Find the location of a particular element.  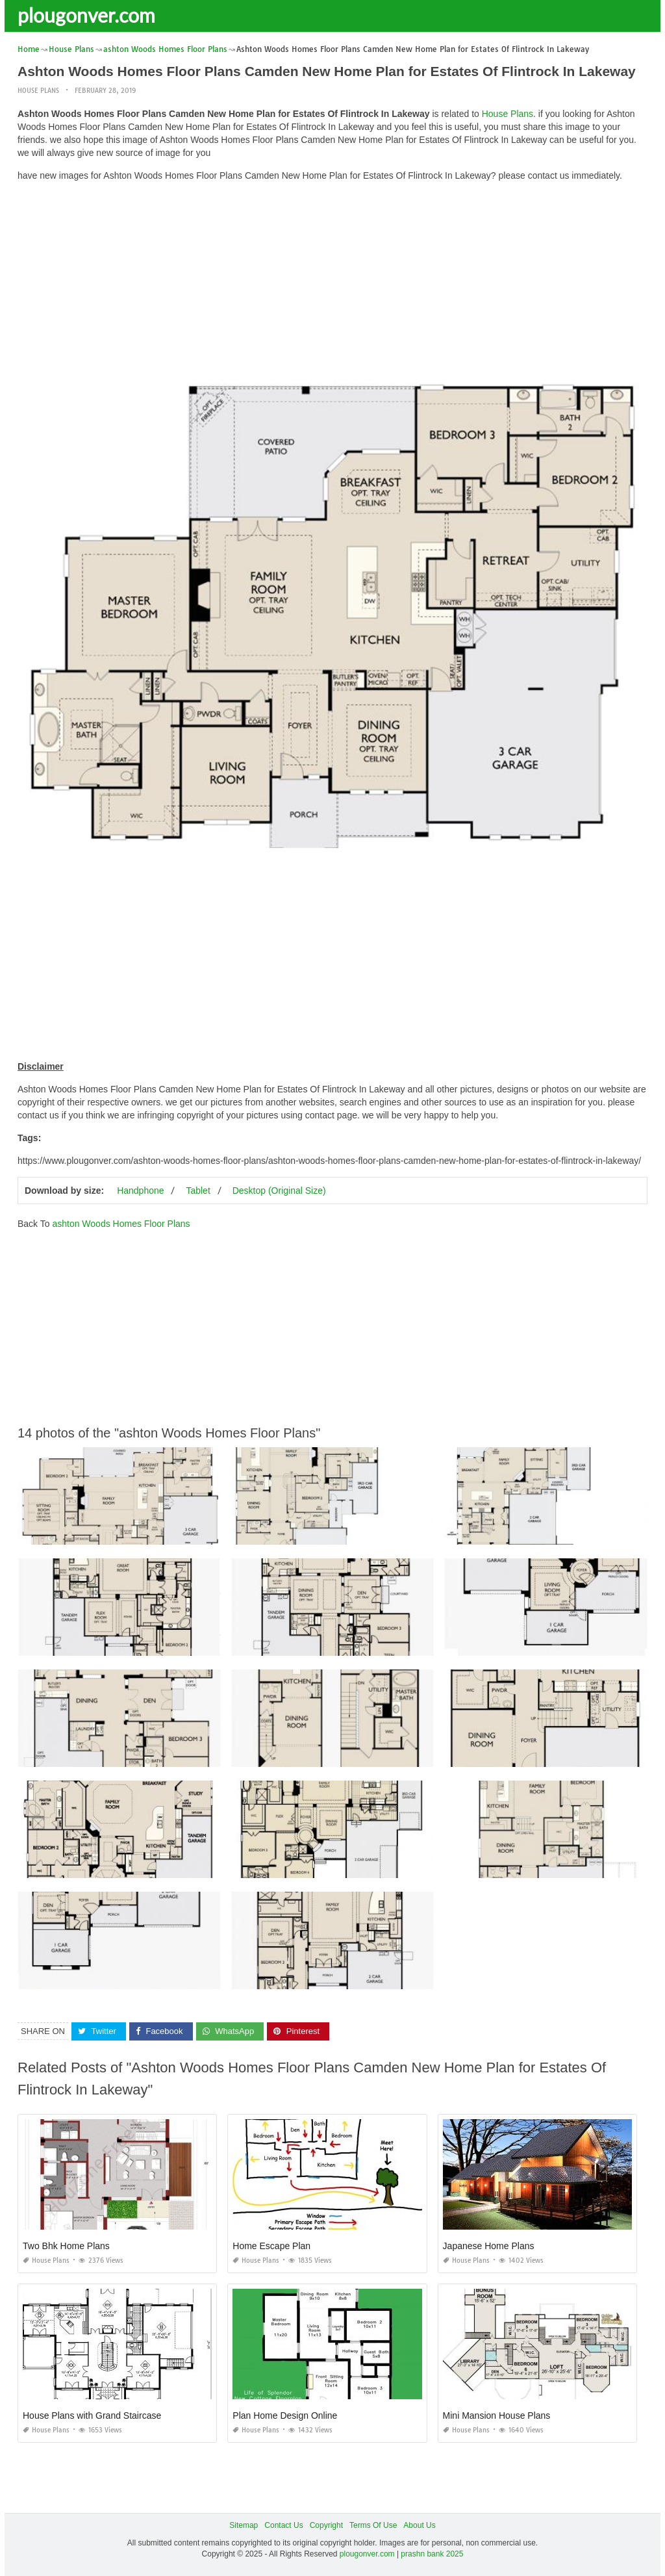

Japanese Home Plans is located at coordinates (488, 2246).